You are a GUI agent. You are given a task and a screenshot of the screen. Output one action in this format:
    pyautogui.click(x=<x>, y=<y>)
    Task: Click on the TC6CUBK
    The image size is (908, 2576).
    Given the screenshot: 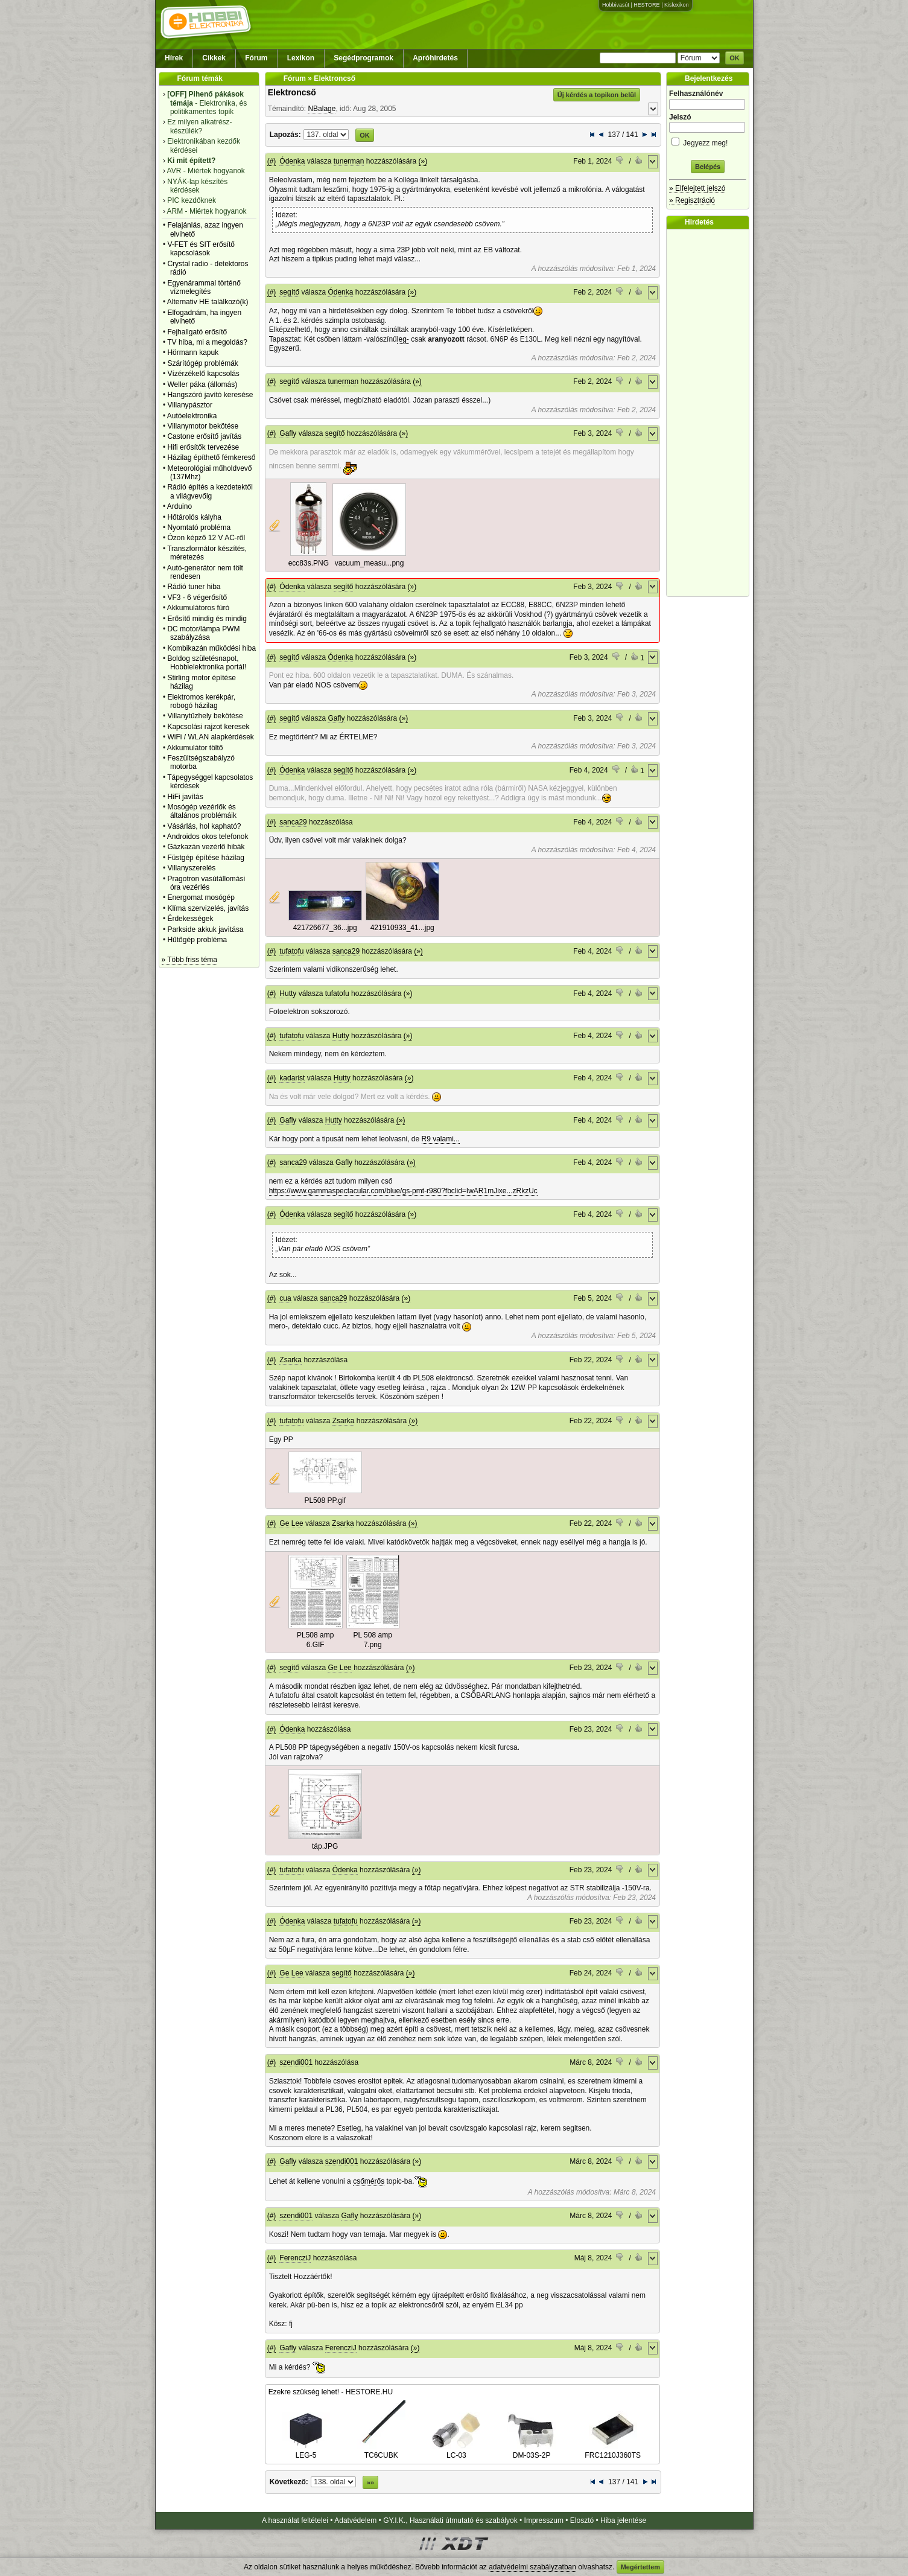 What is the action you would take?
    pyautogui.click(x=381, y=2451)
    